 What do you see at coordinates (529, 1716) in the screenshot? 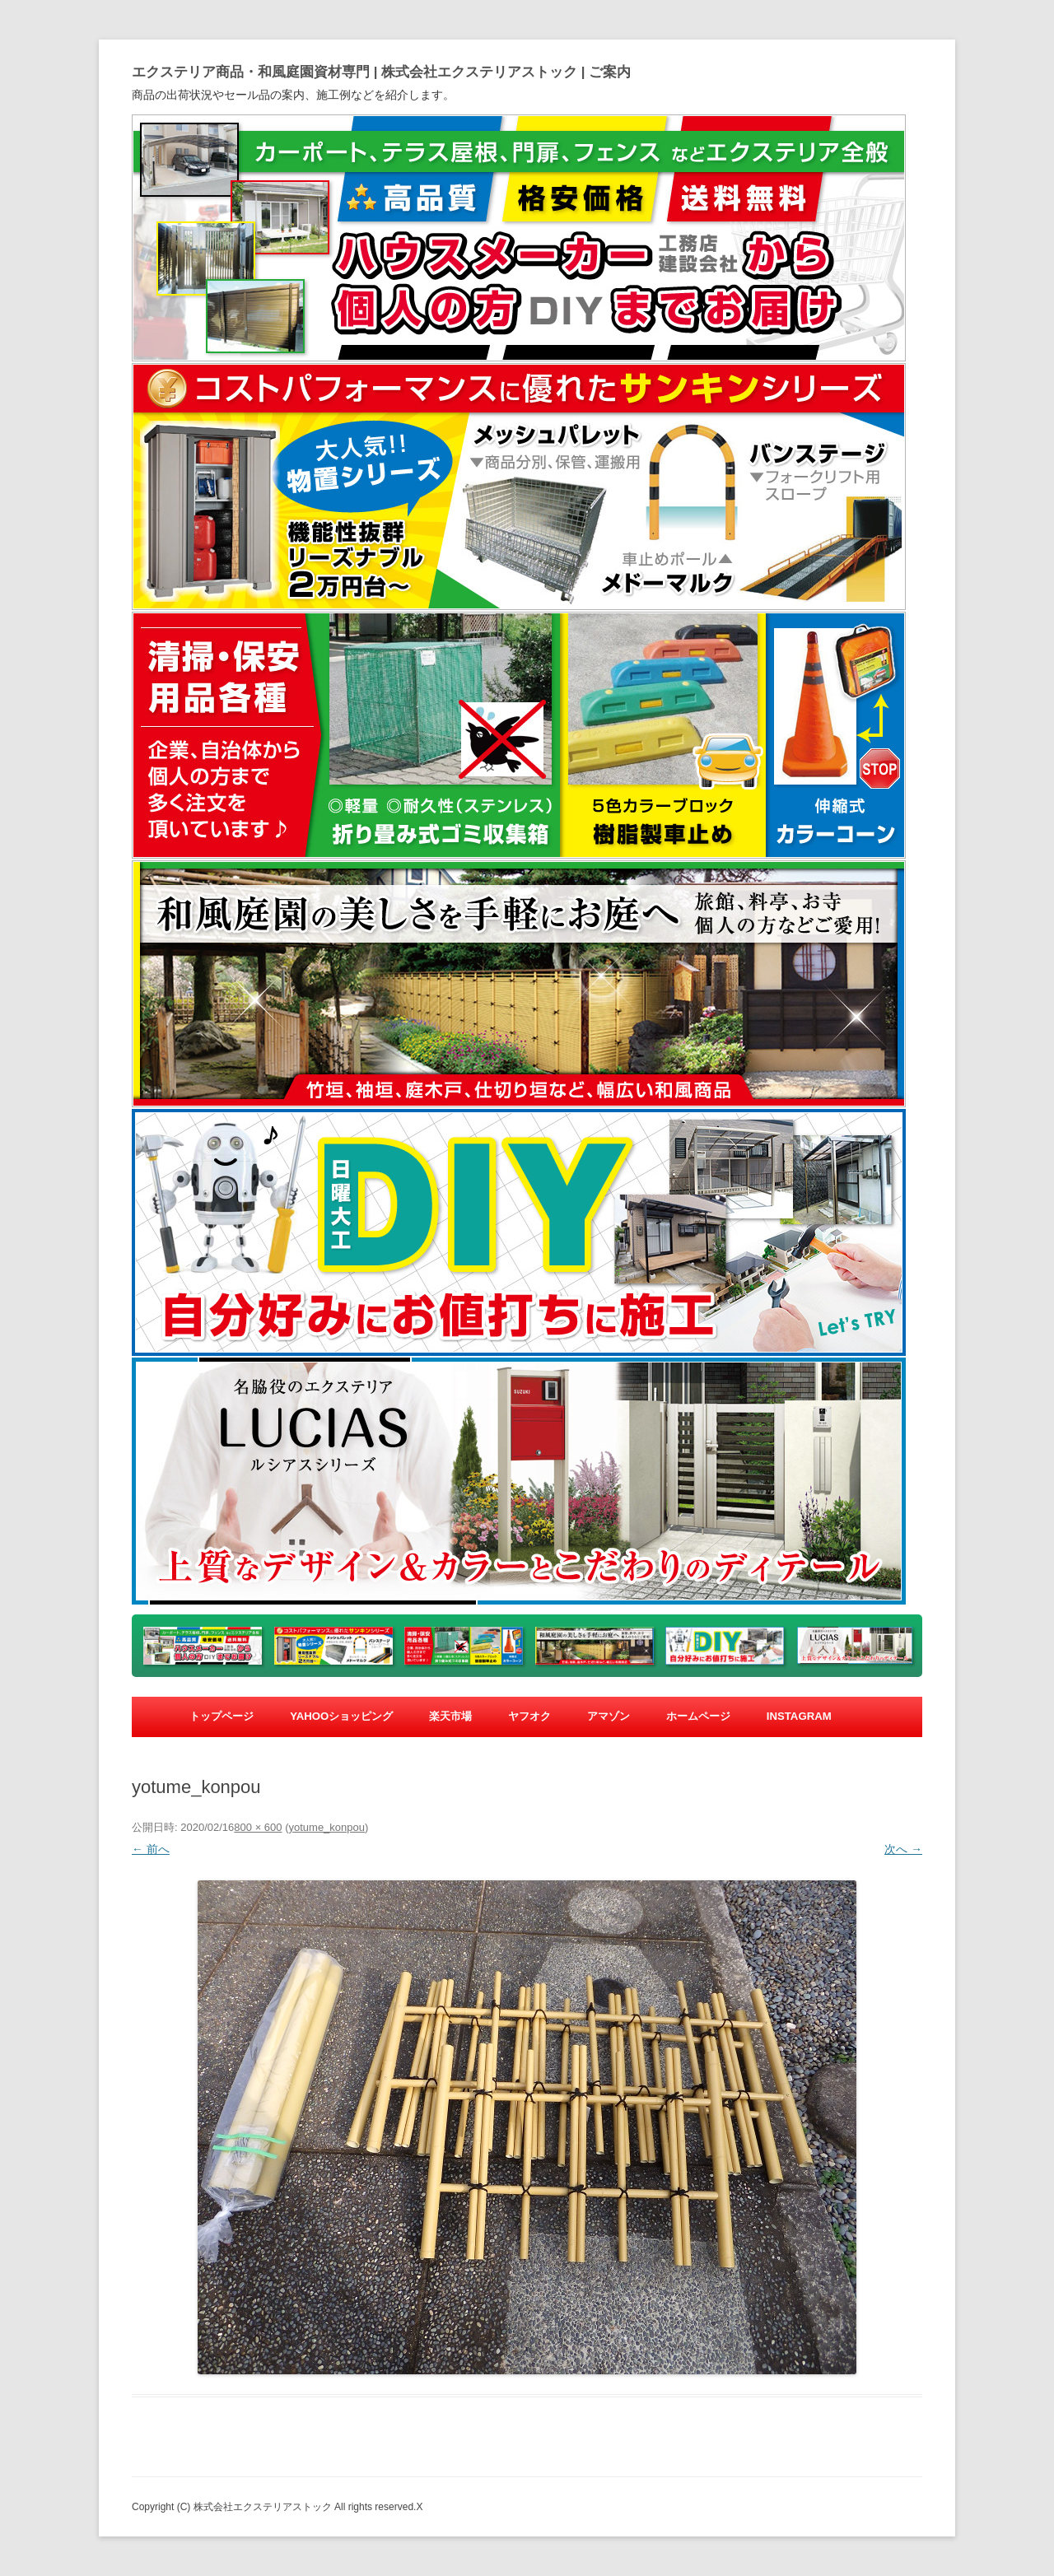
I see `ヤフオク` at bounding box center [529, 1716].